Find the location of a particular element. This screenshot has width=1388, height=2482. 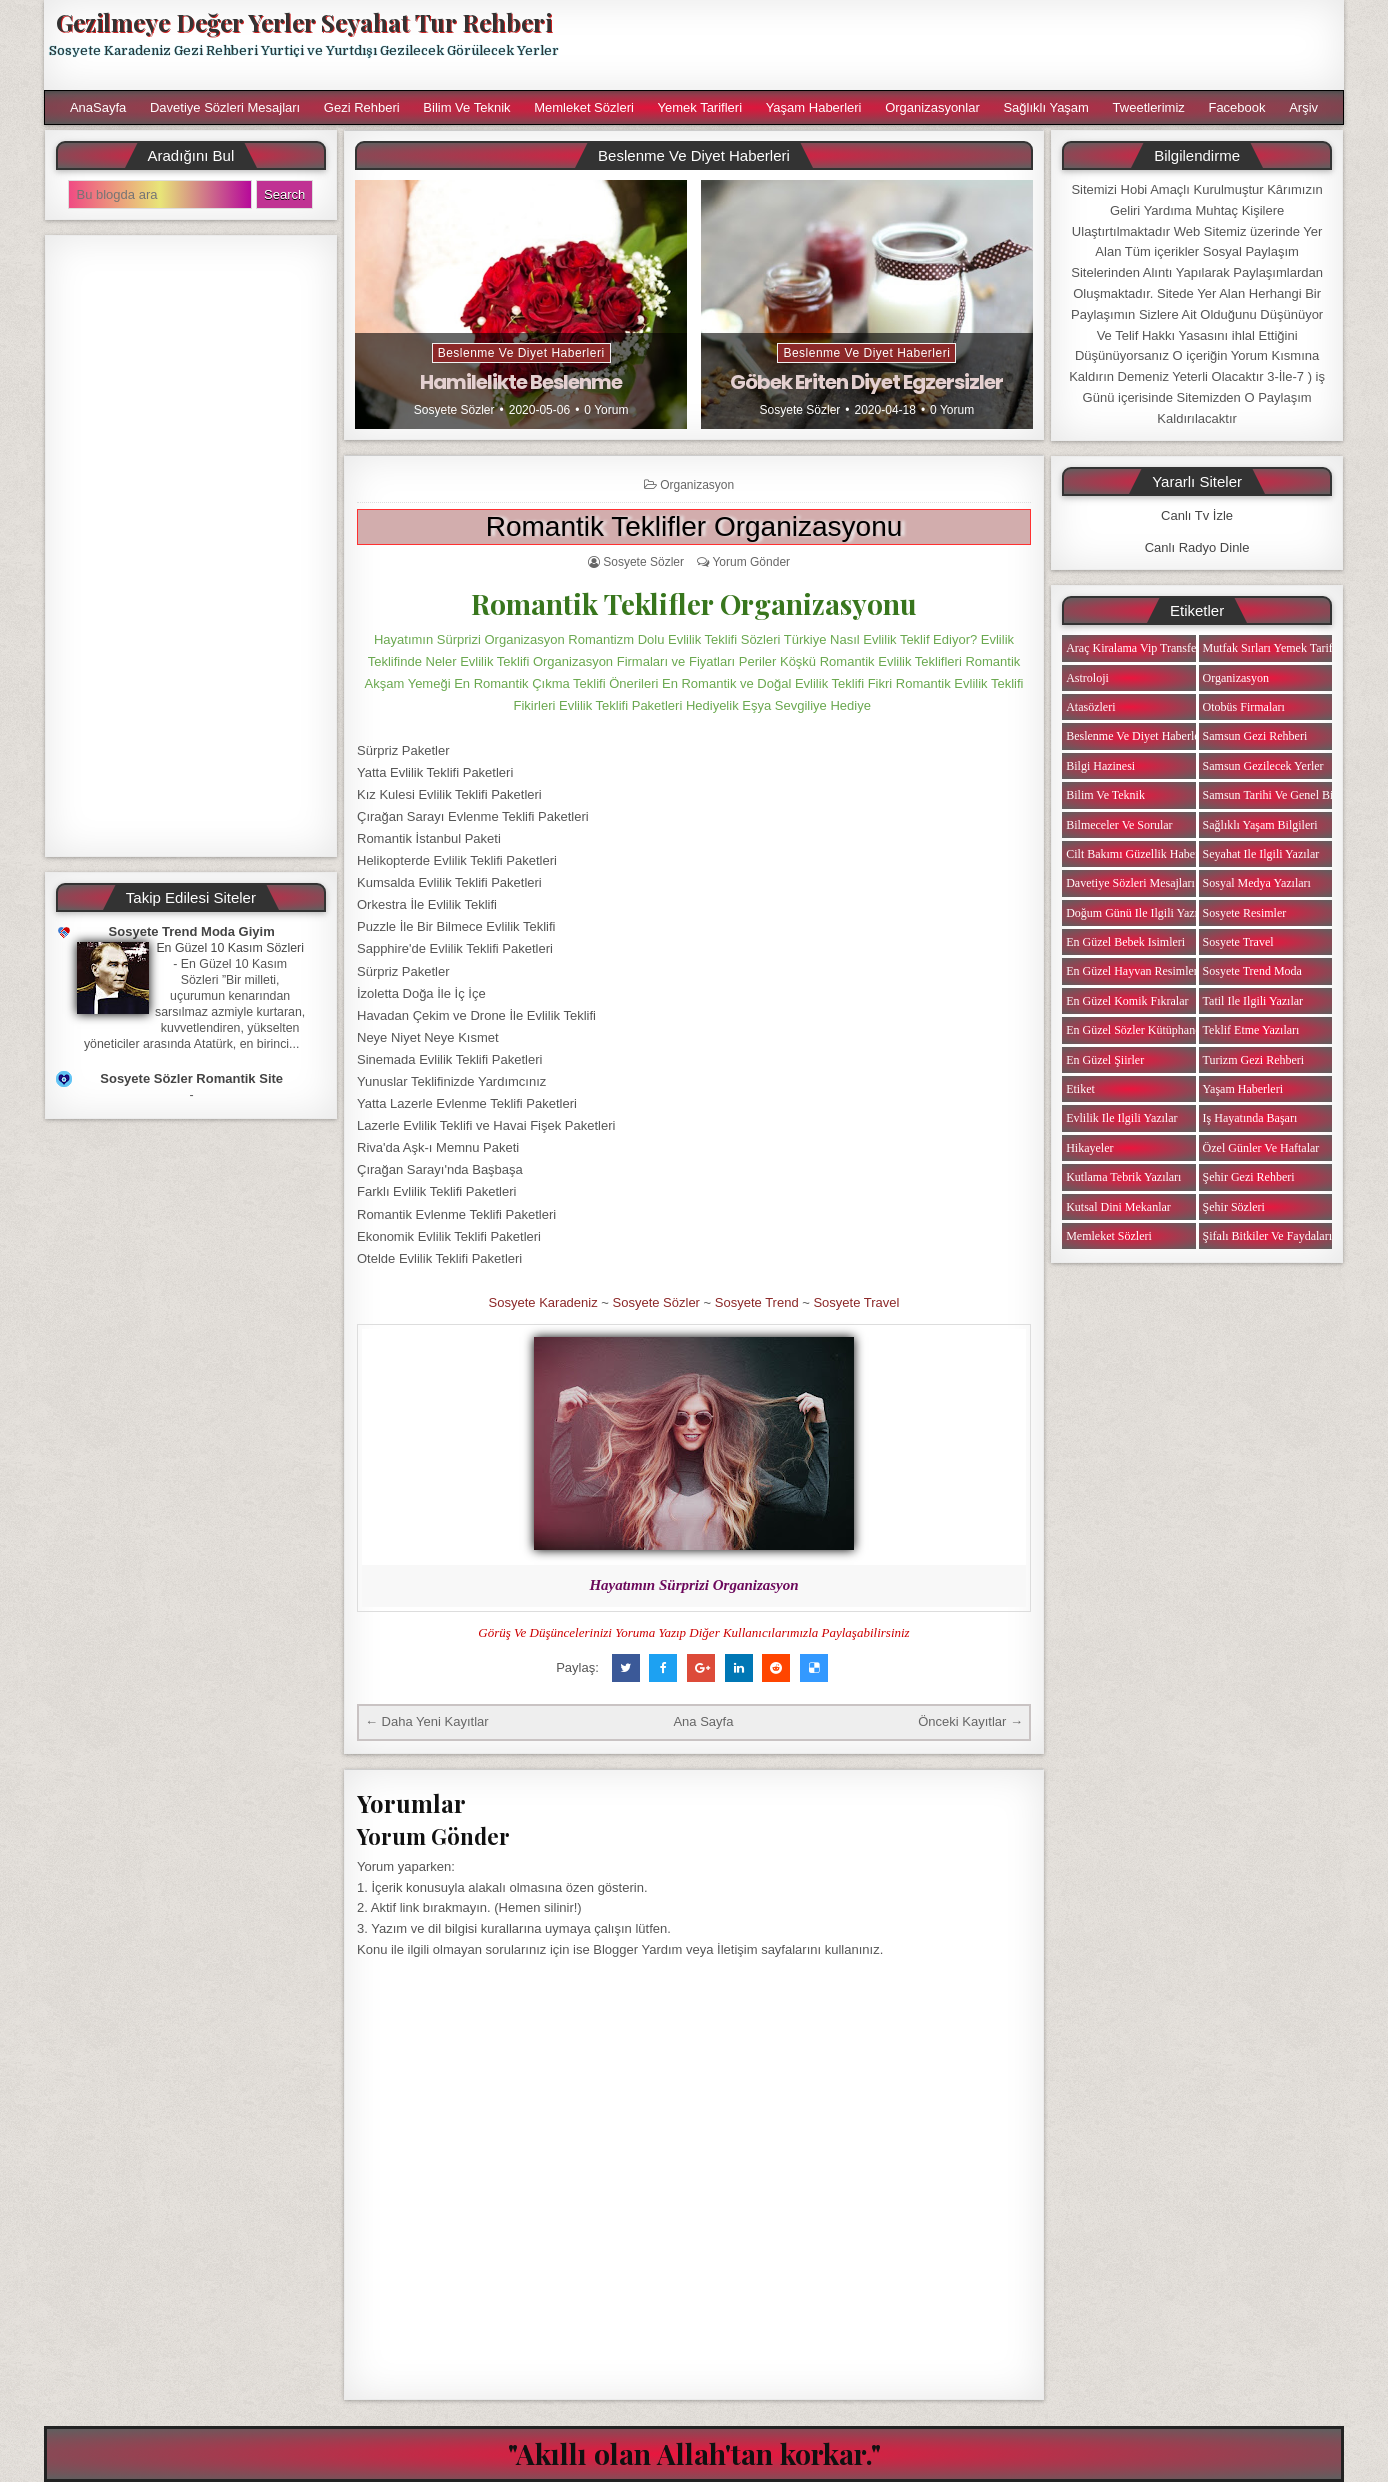

Özel Günler ve Haftalar is located at coordinates (1261, 1148).